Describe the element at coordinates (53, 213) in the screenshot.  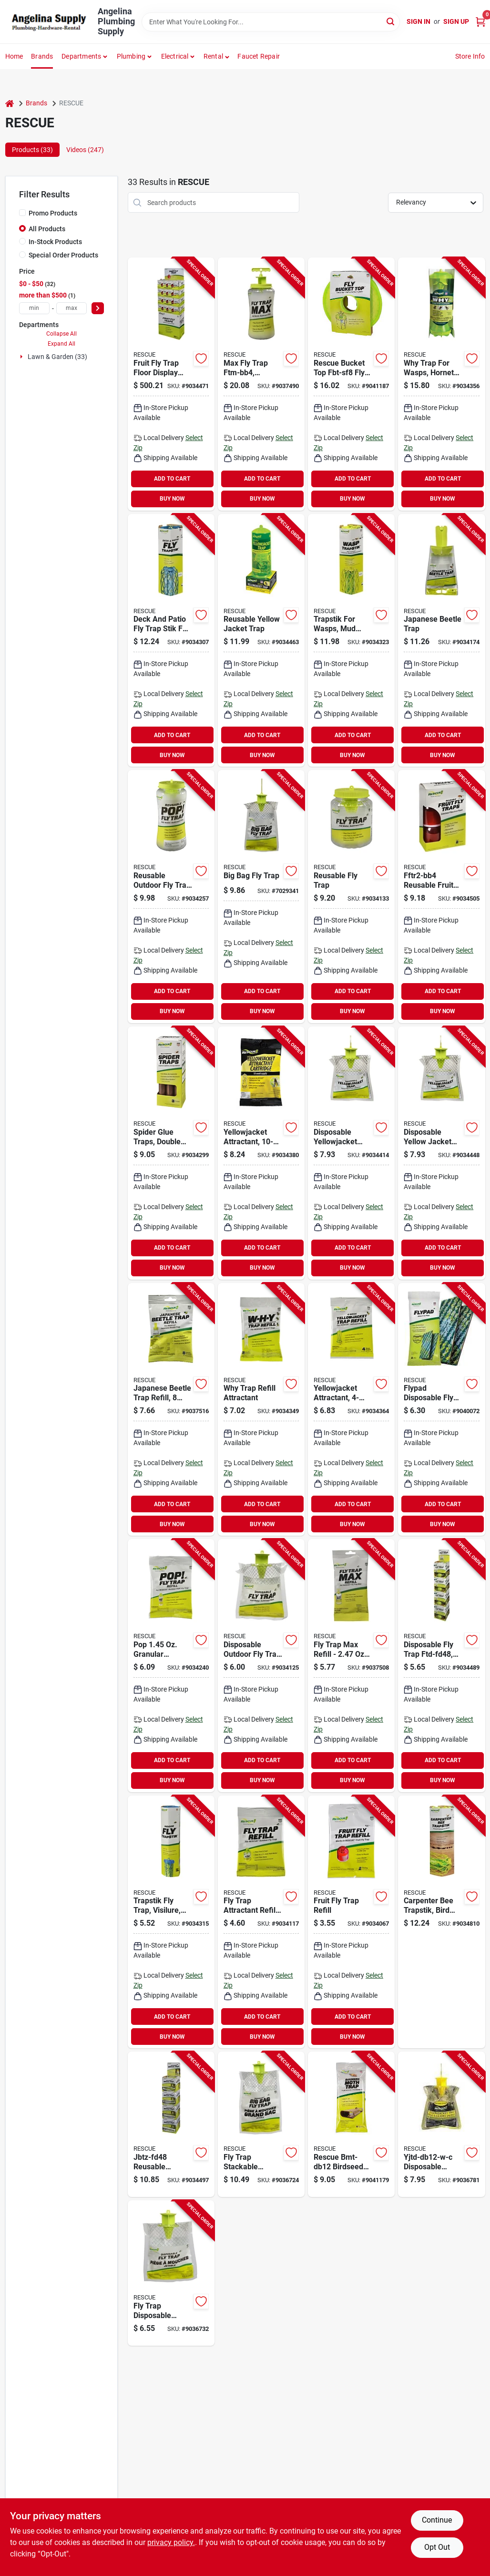
I see `Promo Products` at that location.